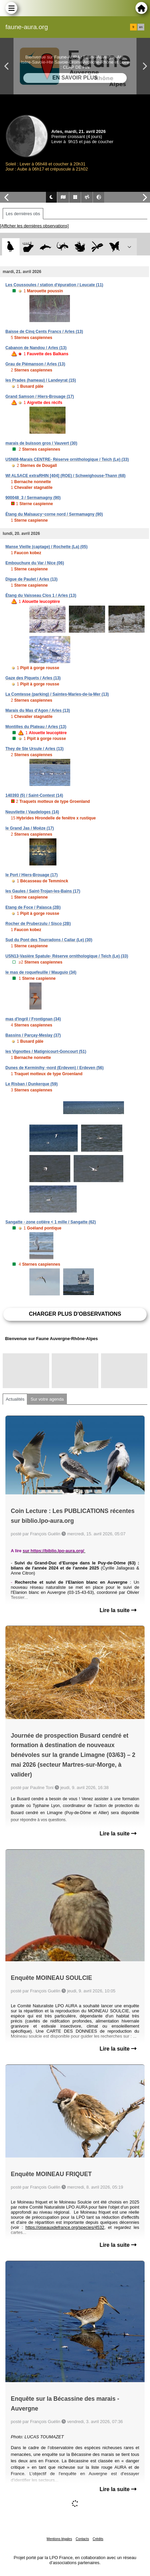 This screenshot has width=150, height=2576. I want to click on Les Coussoules / station d'épuration / Leucate (11), so click(54, 285).